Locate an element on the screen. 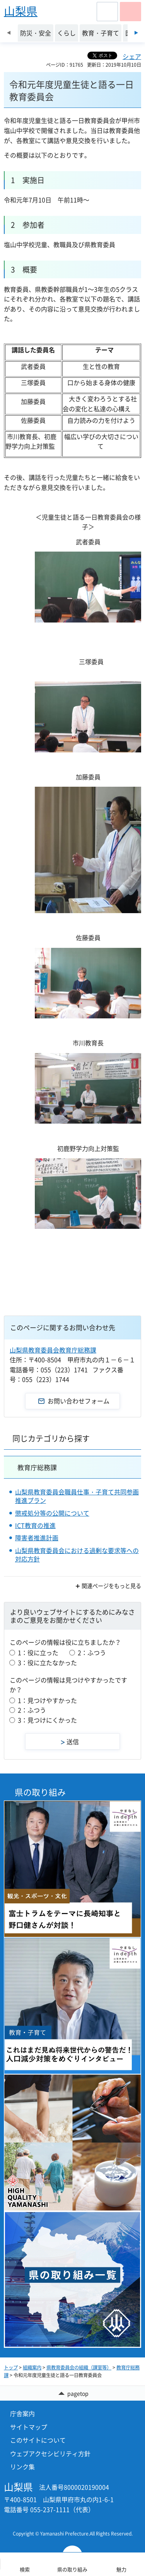 The width and height of the screenshot is (145, 2576). [button] is located at coordinates (107, 11).